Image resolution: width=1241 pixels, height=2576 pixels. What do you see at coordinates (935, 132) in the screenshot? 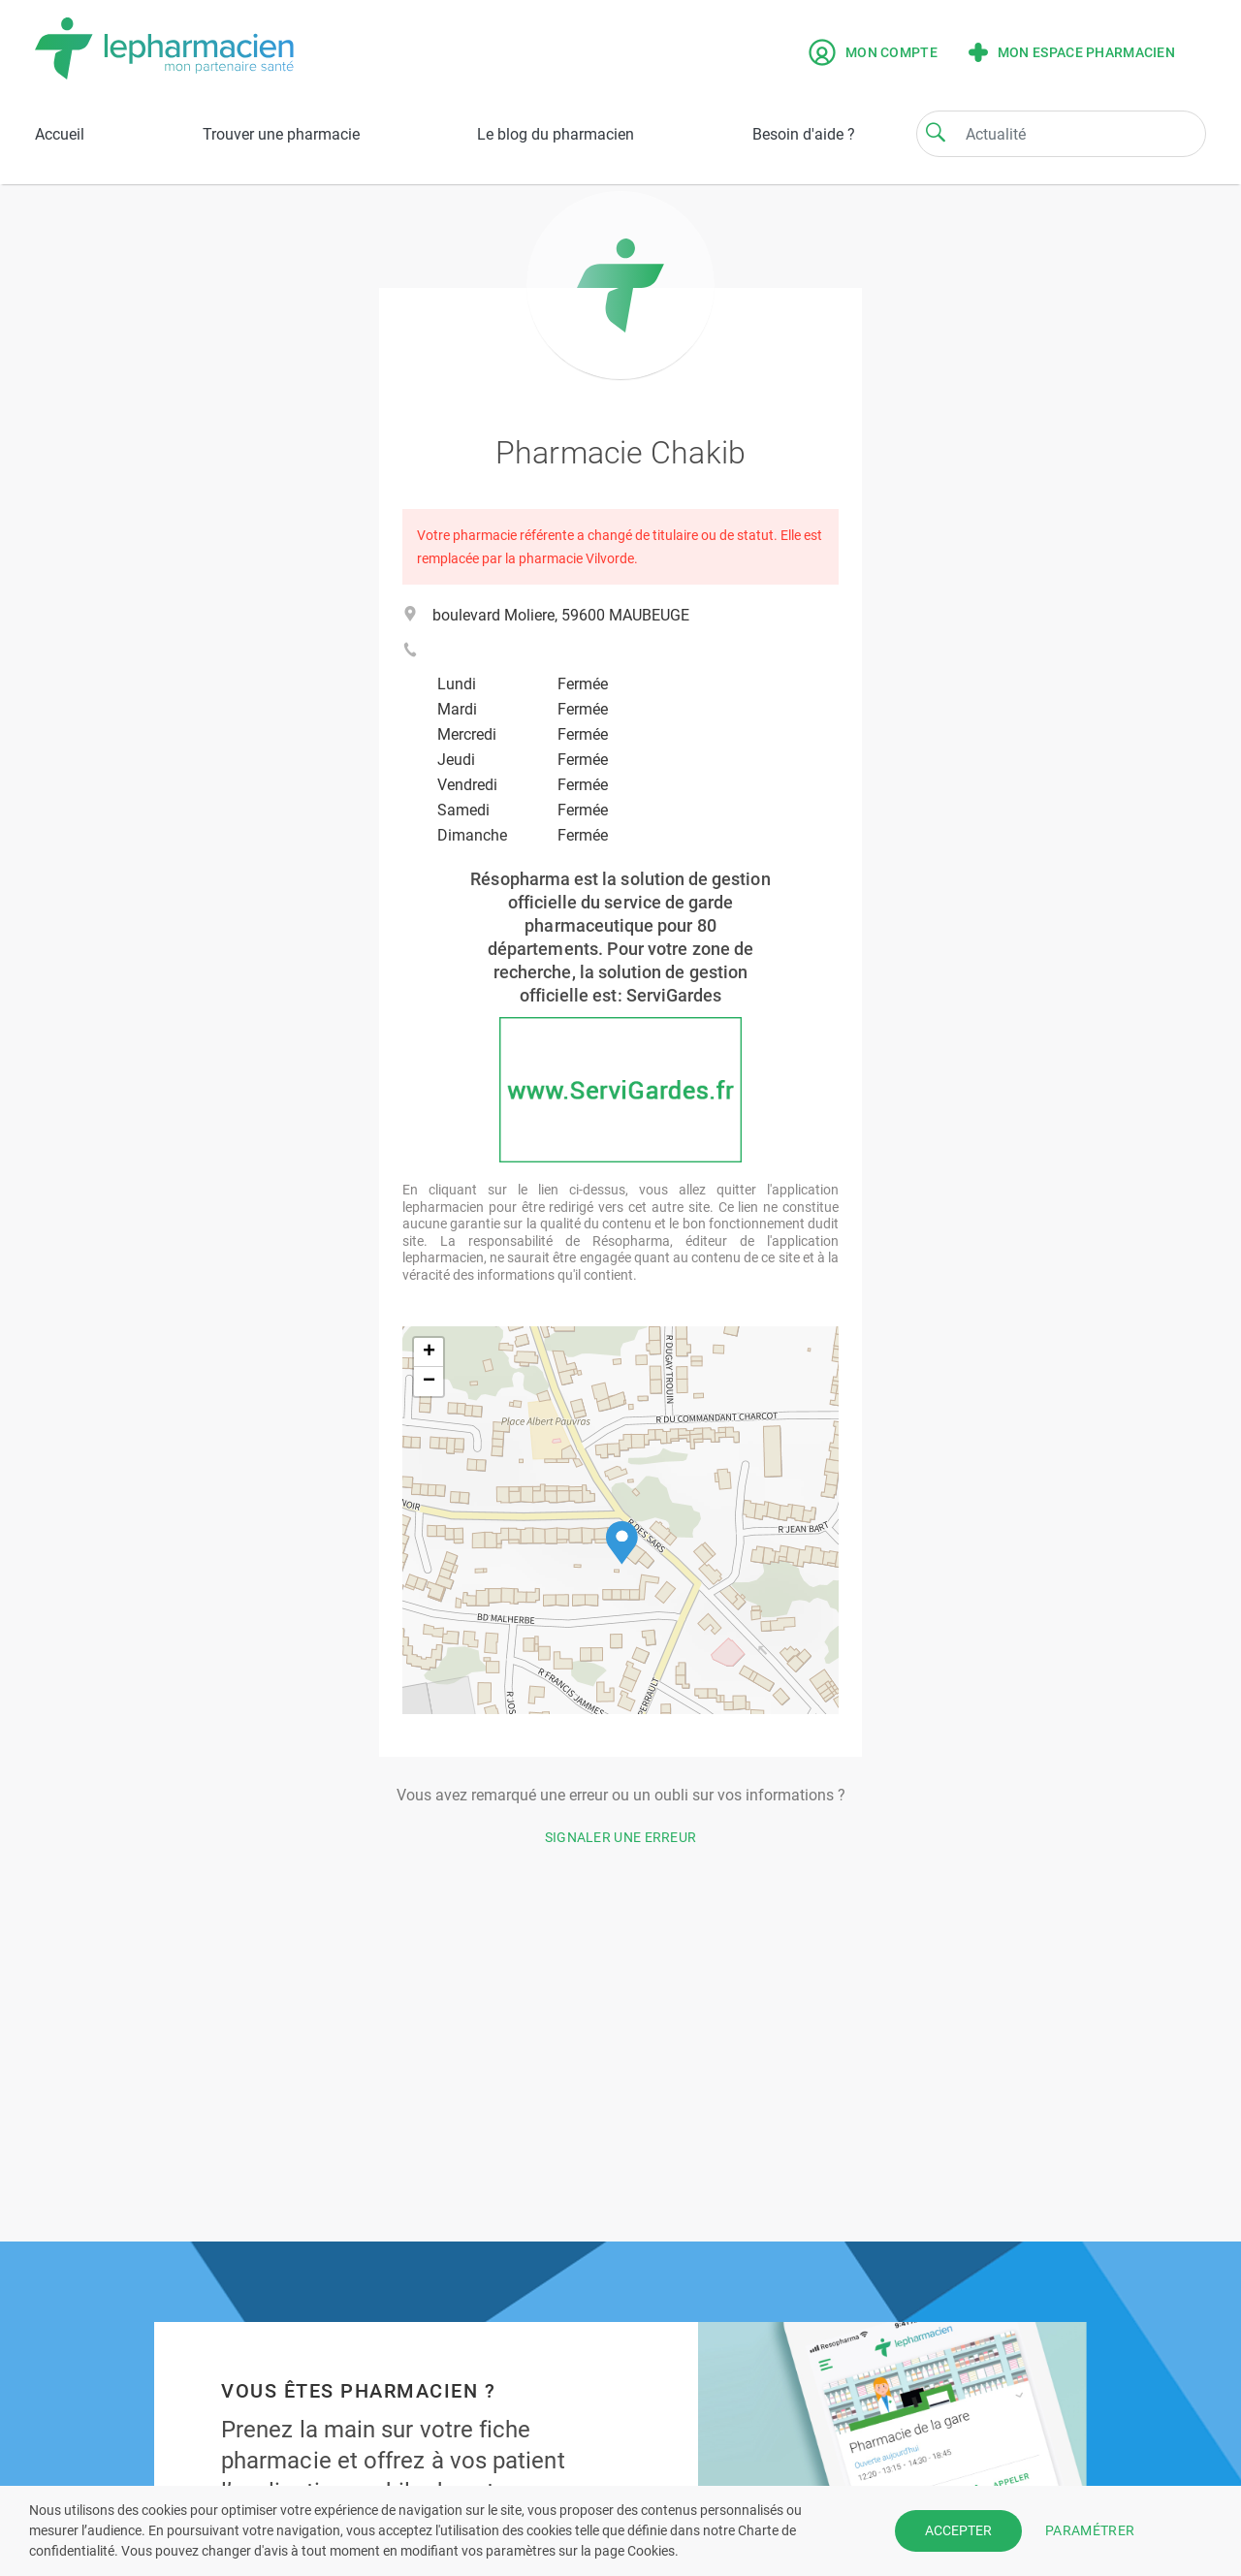
I see `[Search]` at bounding box center [935, 132].